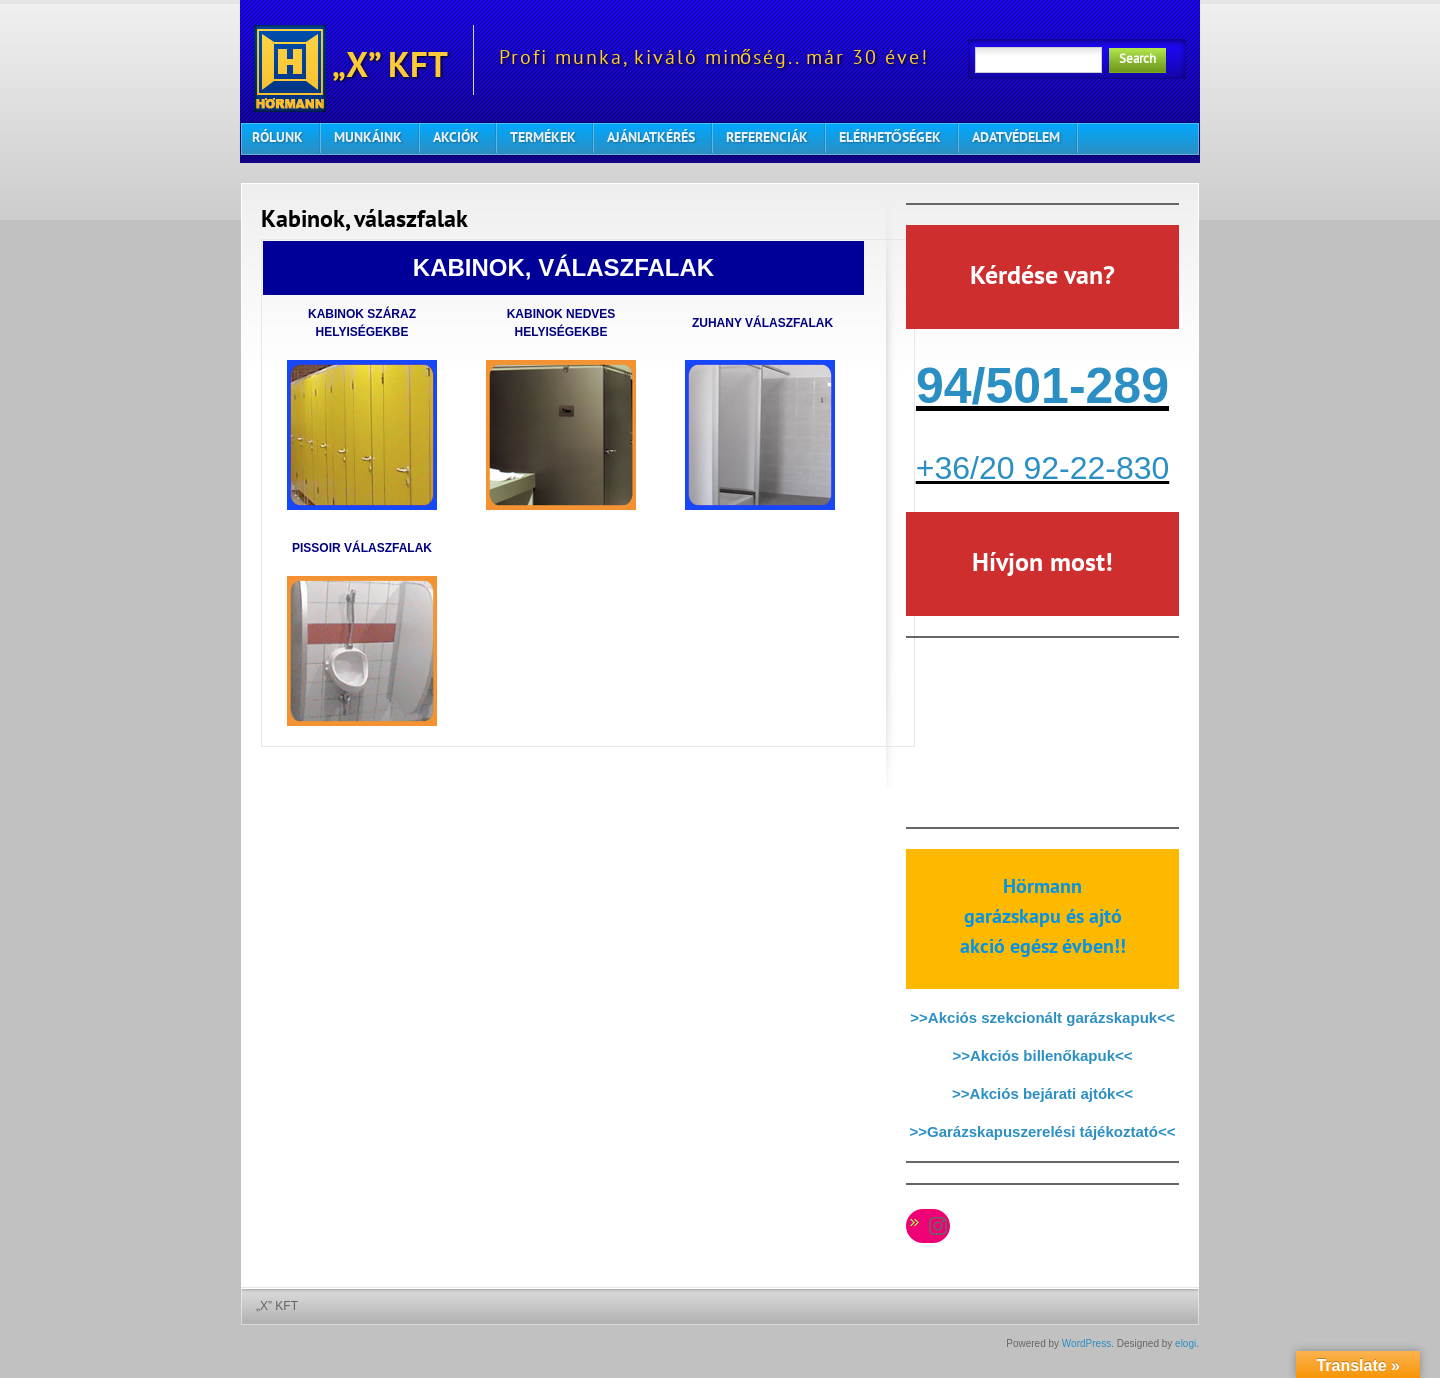 The image size is (1440, 1378). Describe the element at coordinates (1185, 1343) in the screenshot. I see `elogi` at that location.